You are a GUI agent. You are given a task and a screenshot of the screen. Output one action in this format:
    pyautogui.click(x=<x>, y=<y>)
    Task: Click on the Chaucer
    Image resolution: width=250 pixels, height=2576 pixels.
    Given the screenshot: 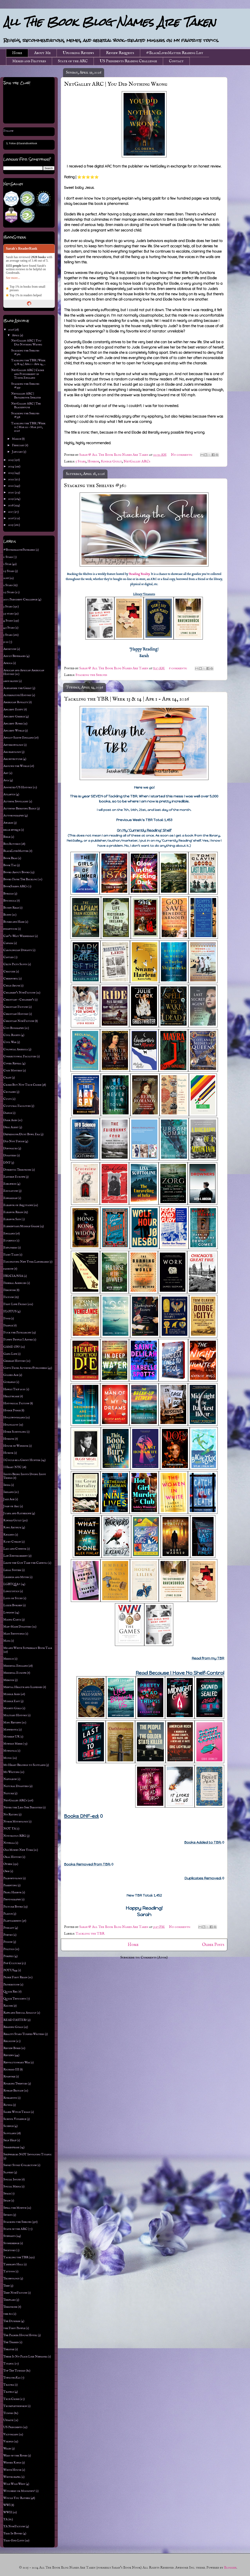 What is the action you would take?
    pyautogui.click(x=9, y=972)
    